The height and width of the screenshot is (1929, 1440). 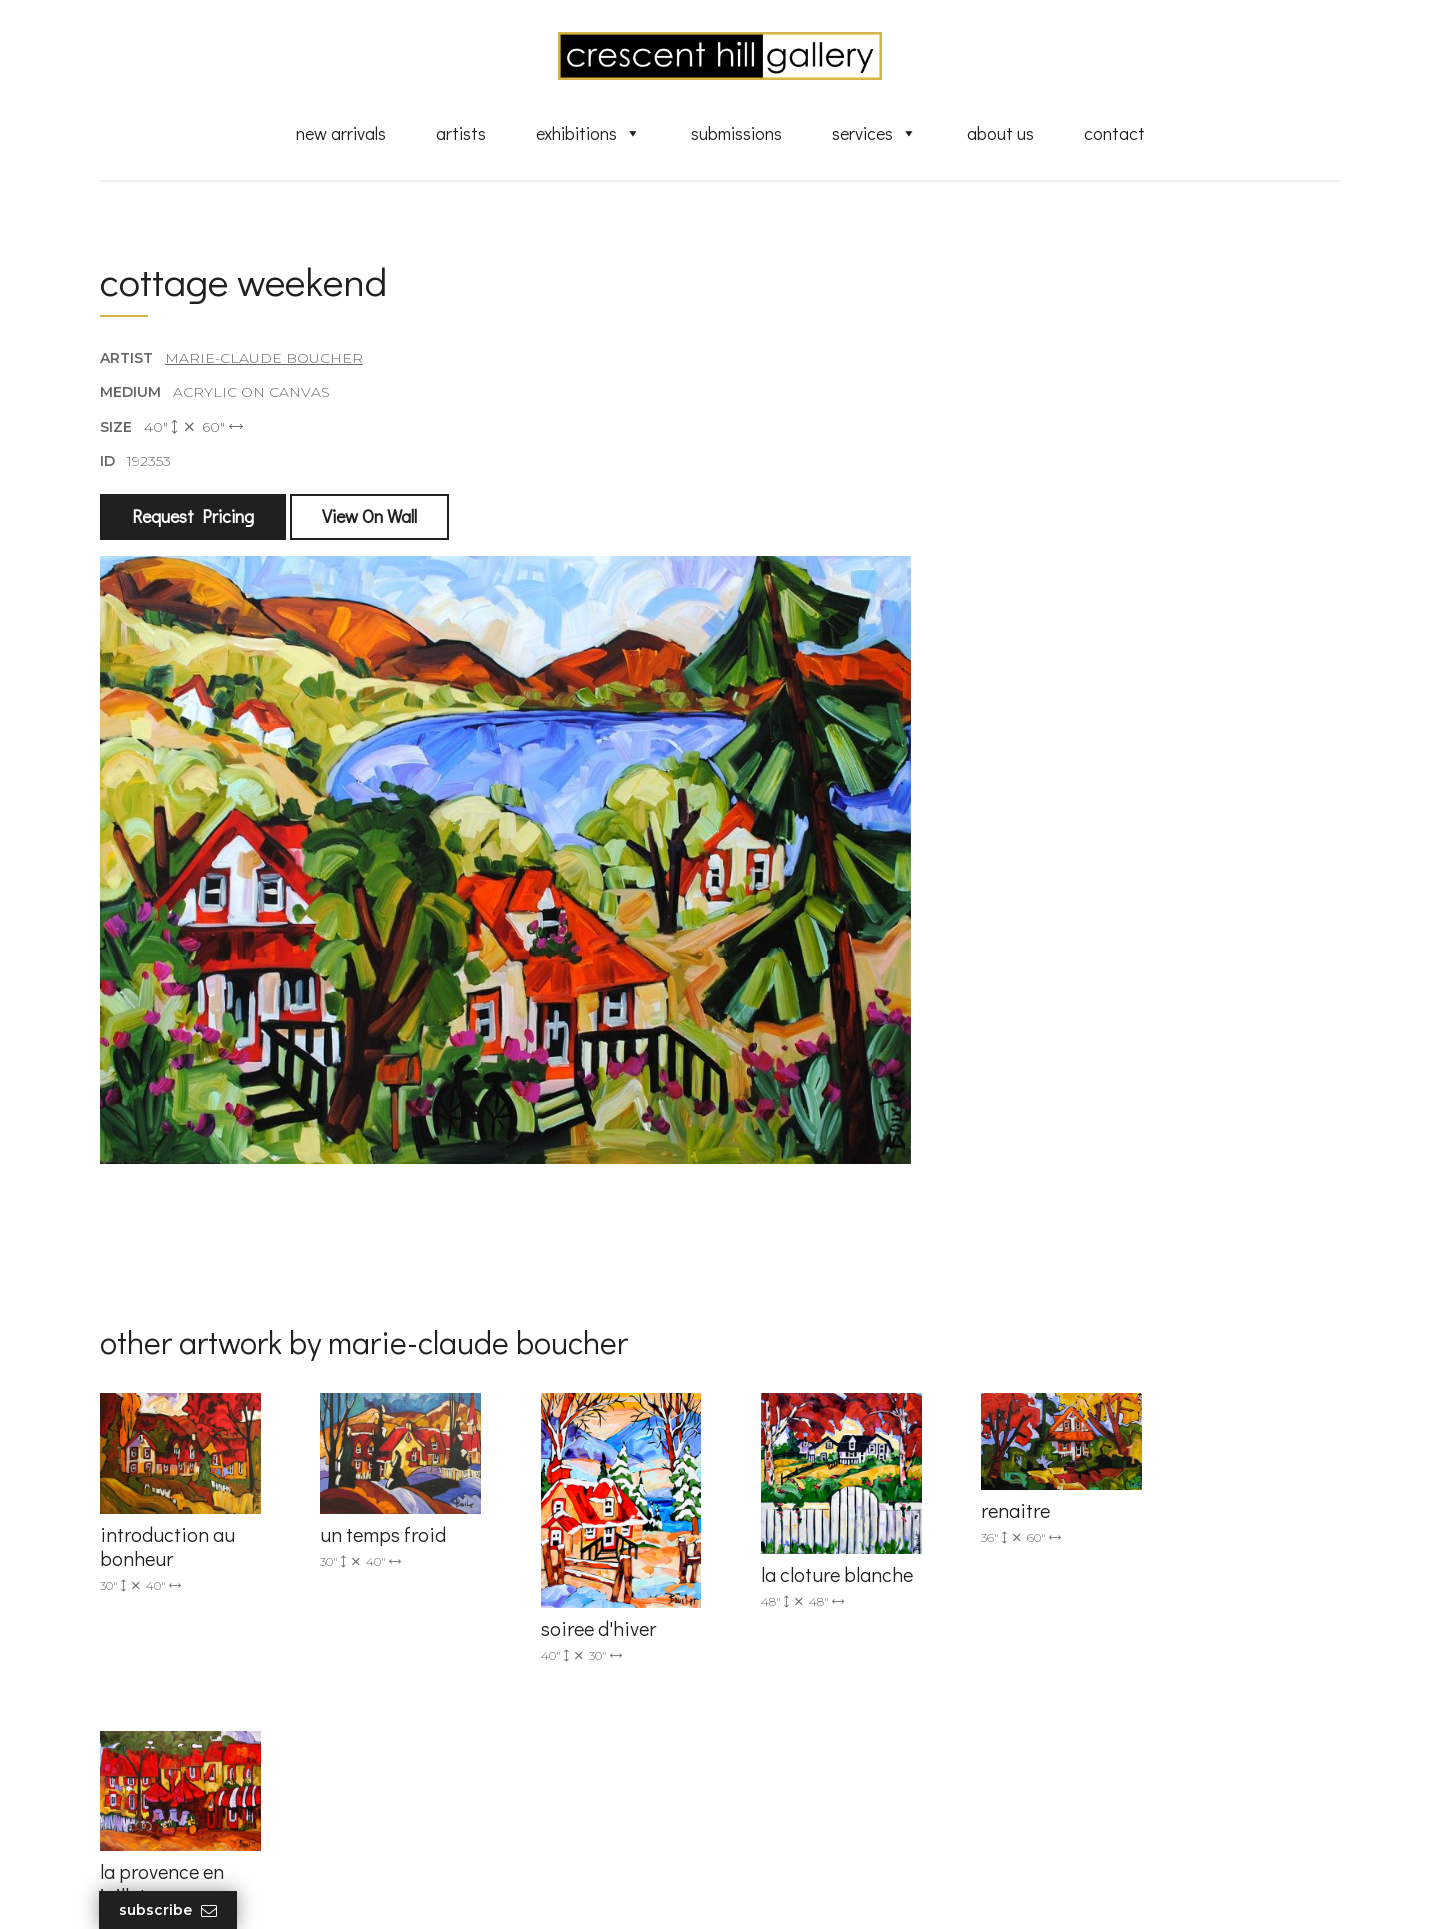 I want to click on info@crescenthill.com, so click(x=502, y=1608).